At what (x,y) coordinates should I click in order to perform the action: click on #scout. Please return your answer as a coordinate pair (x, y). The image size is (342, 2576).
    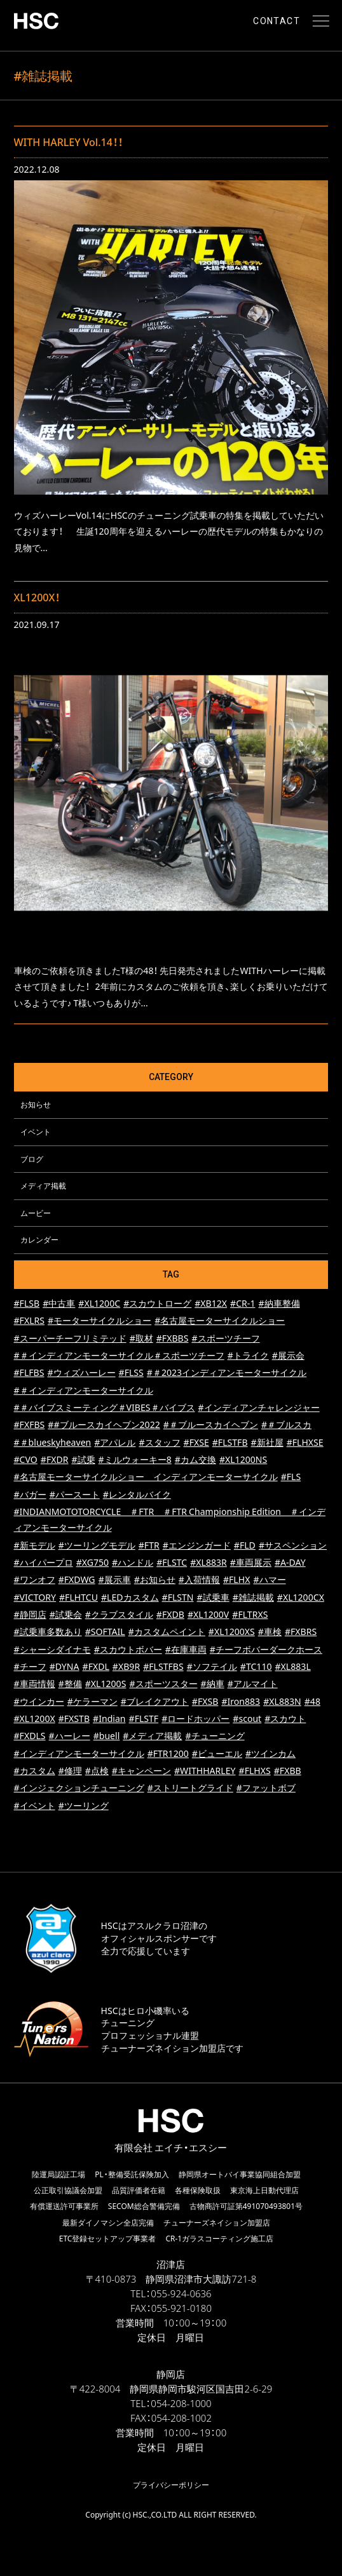
    Looking at the image, I should click on (247, 1718).